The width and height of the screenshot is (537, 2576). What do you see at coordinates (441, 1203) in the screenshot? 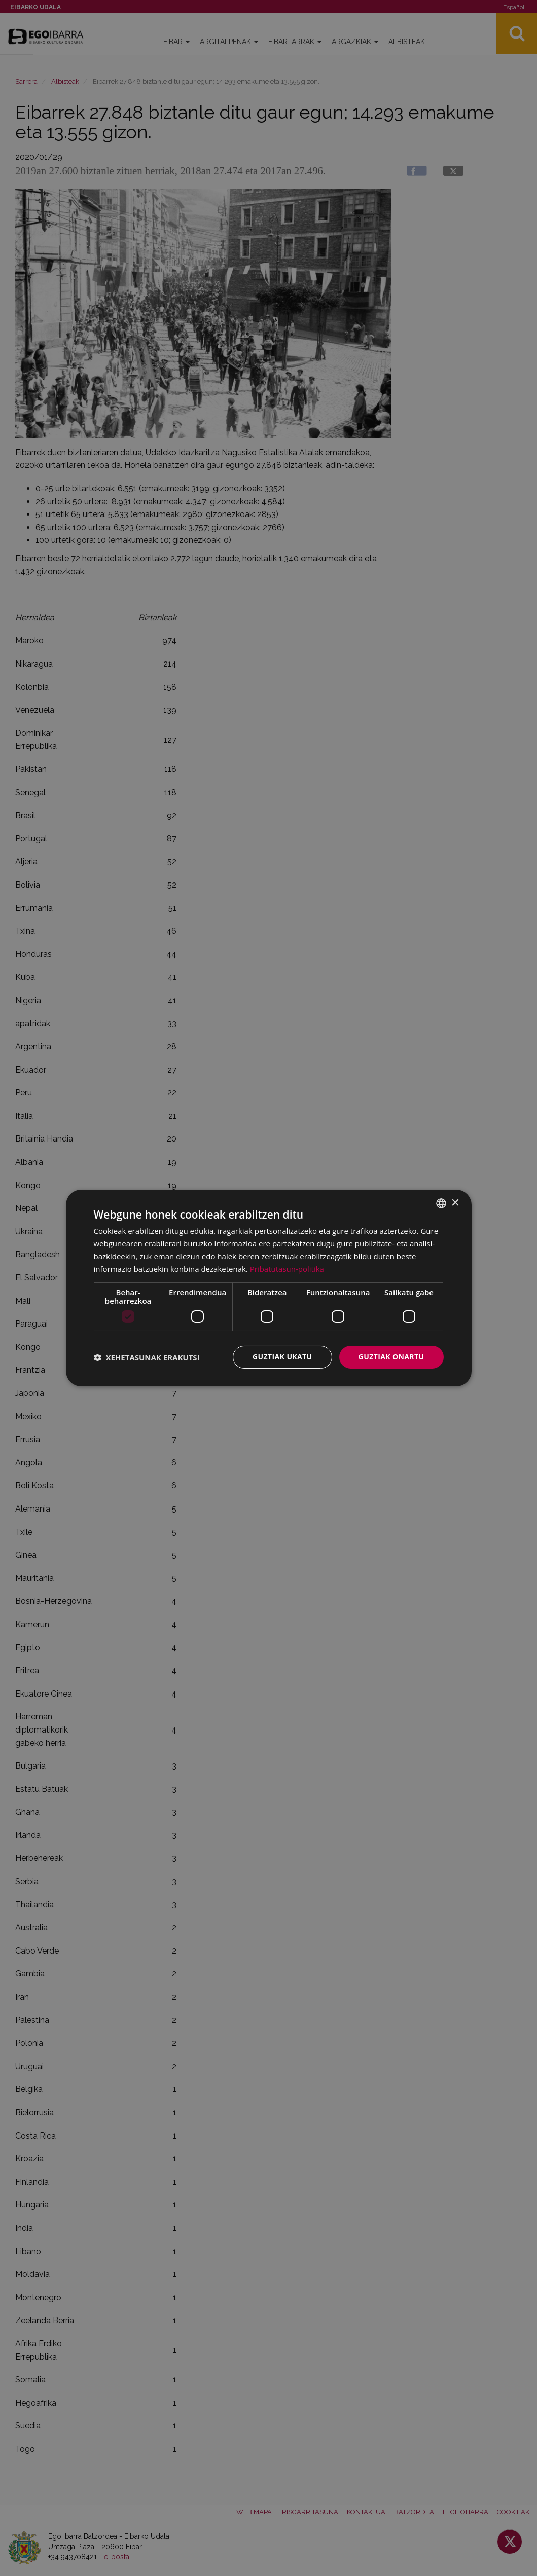
I see `[combobox]` at bounding box center [441, 1203].